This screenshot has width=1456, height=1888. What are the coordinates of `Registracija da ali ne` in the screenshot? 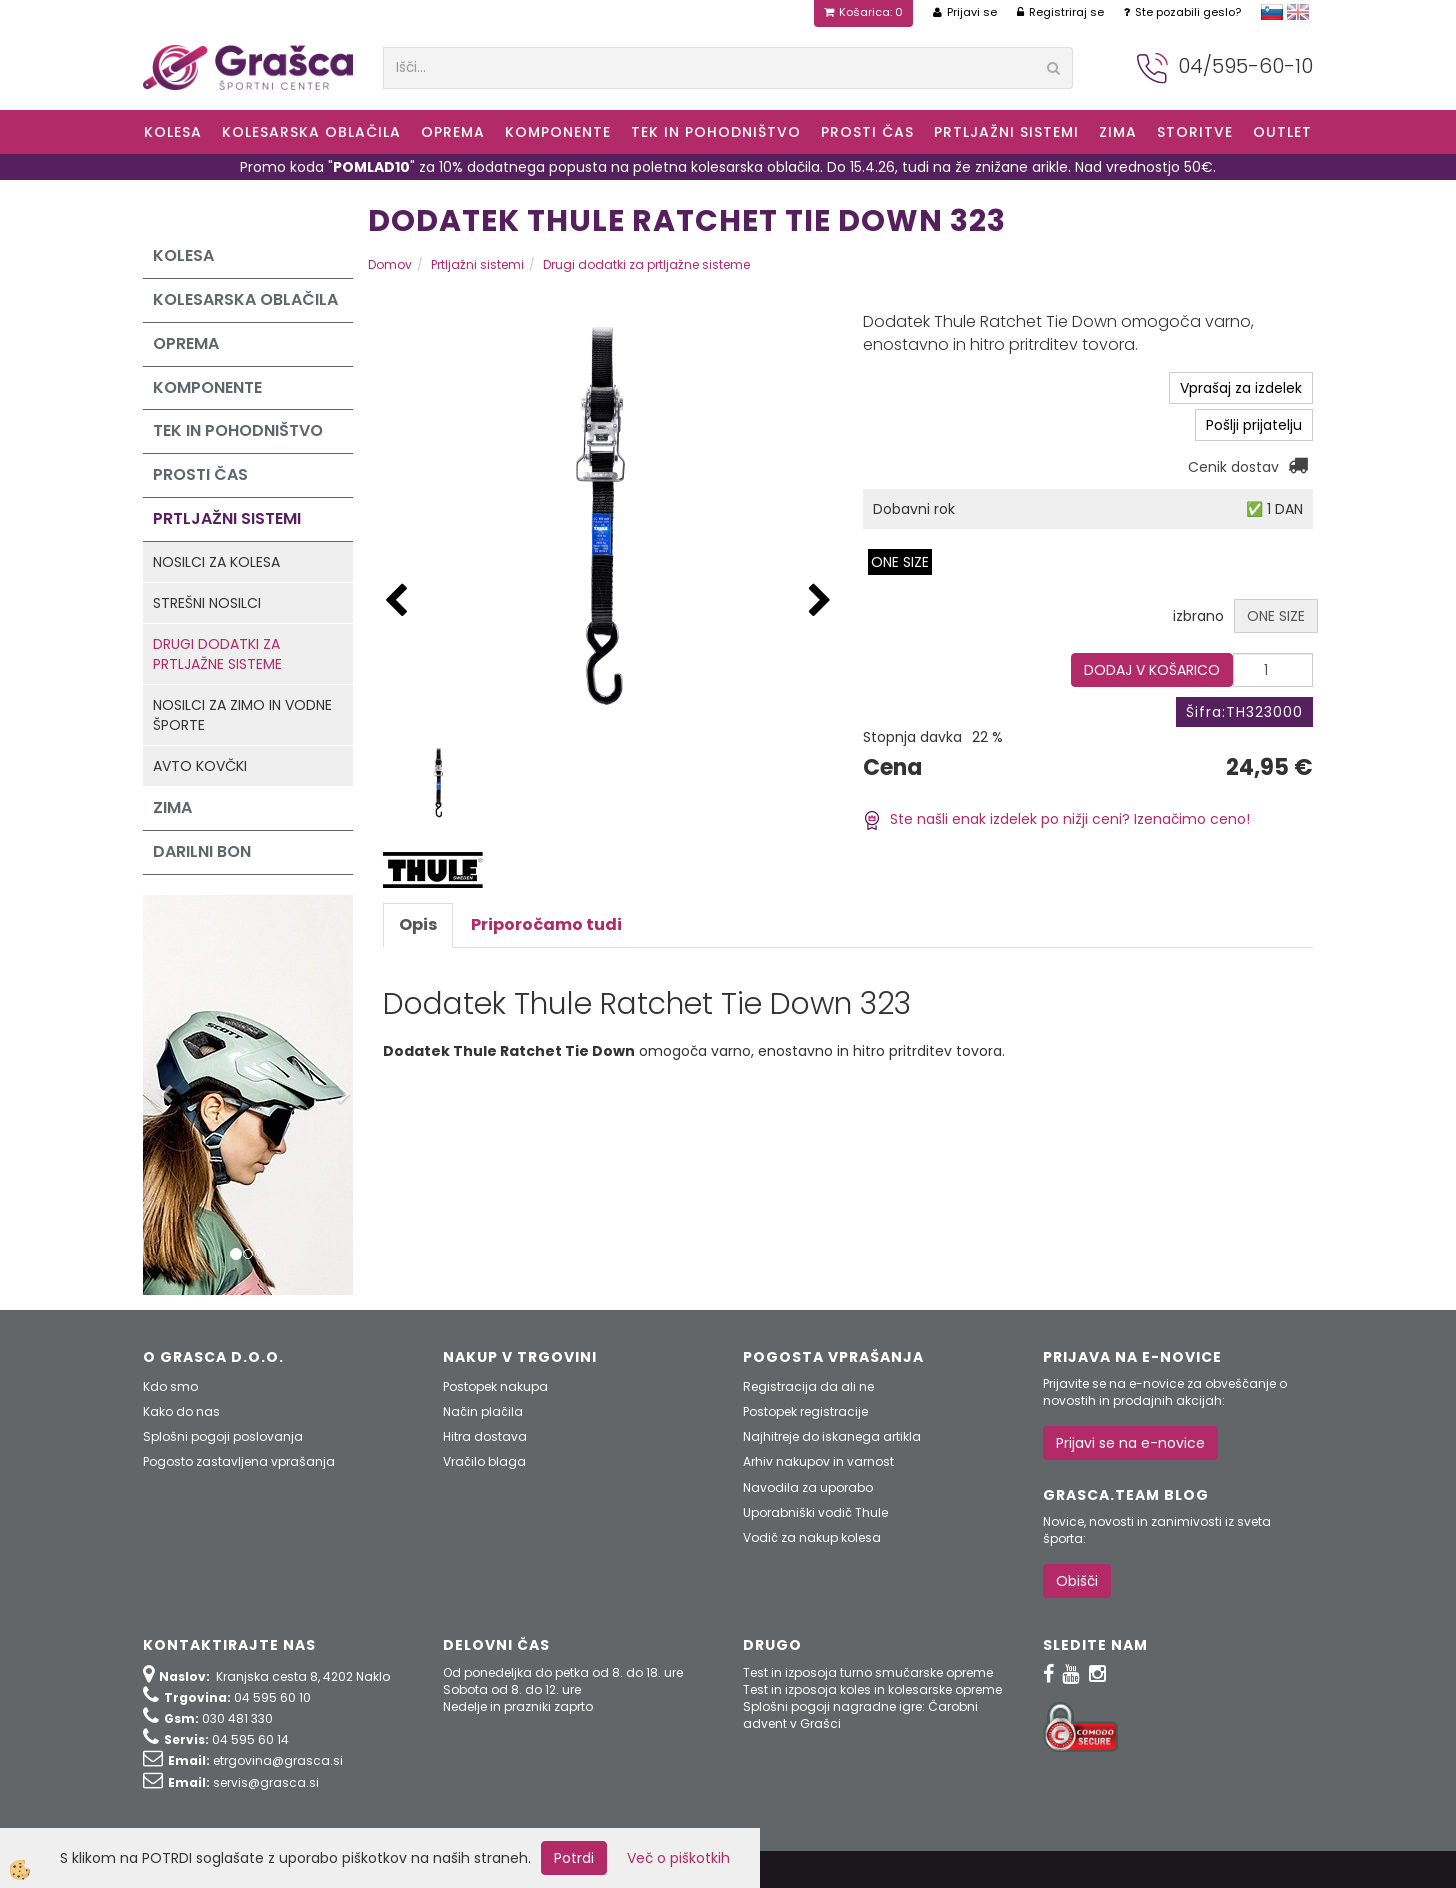 It's located at (808, 1386).